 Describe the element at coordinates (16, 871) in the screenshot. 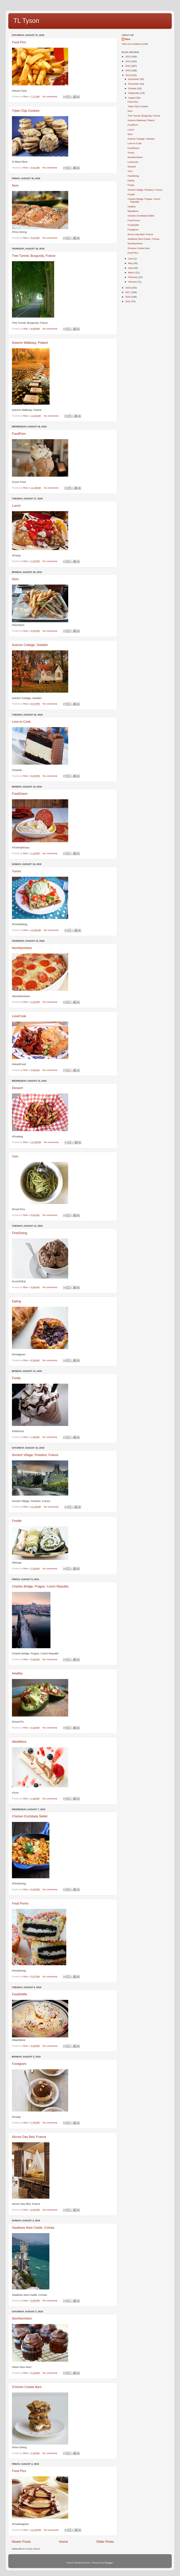

I see `Yumm` at that location.